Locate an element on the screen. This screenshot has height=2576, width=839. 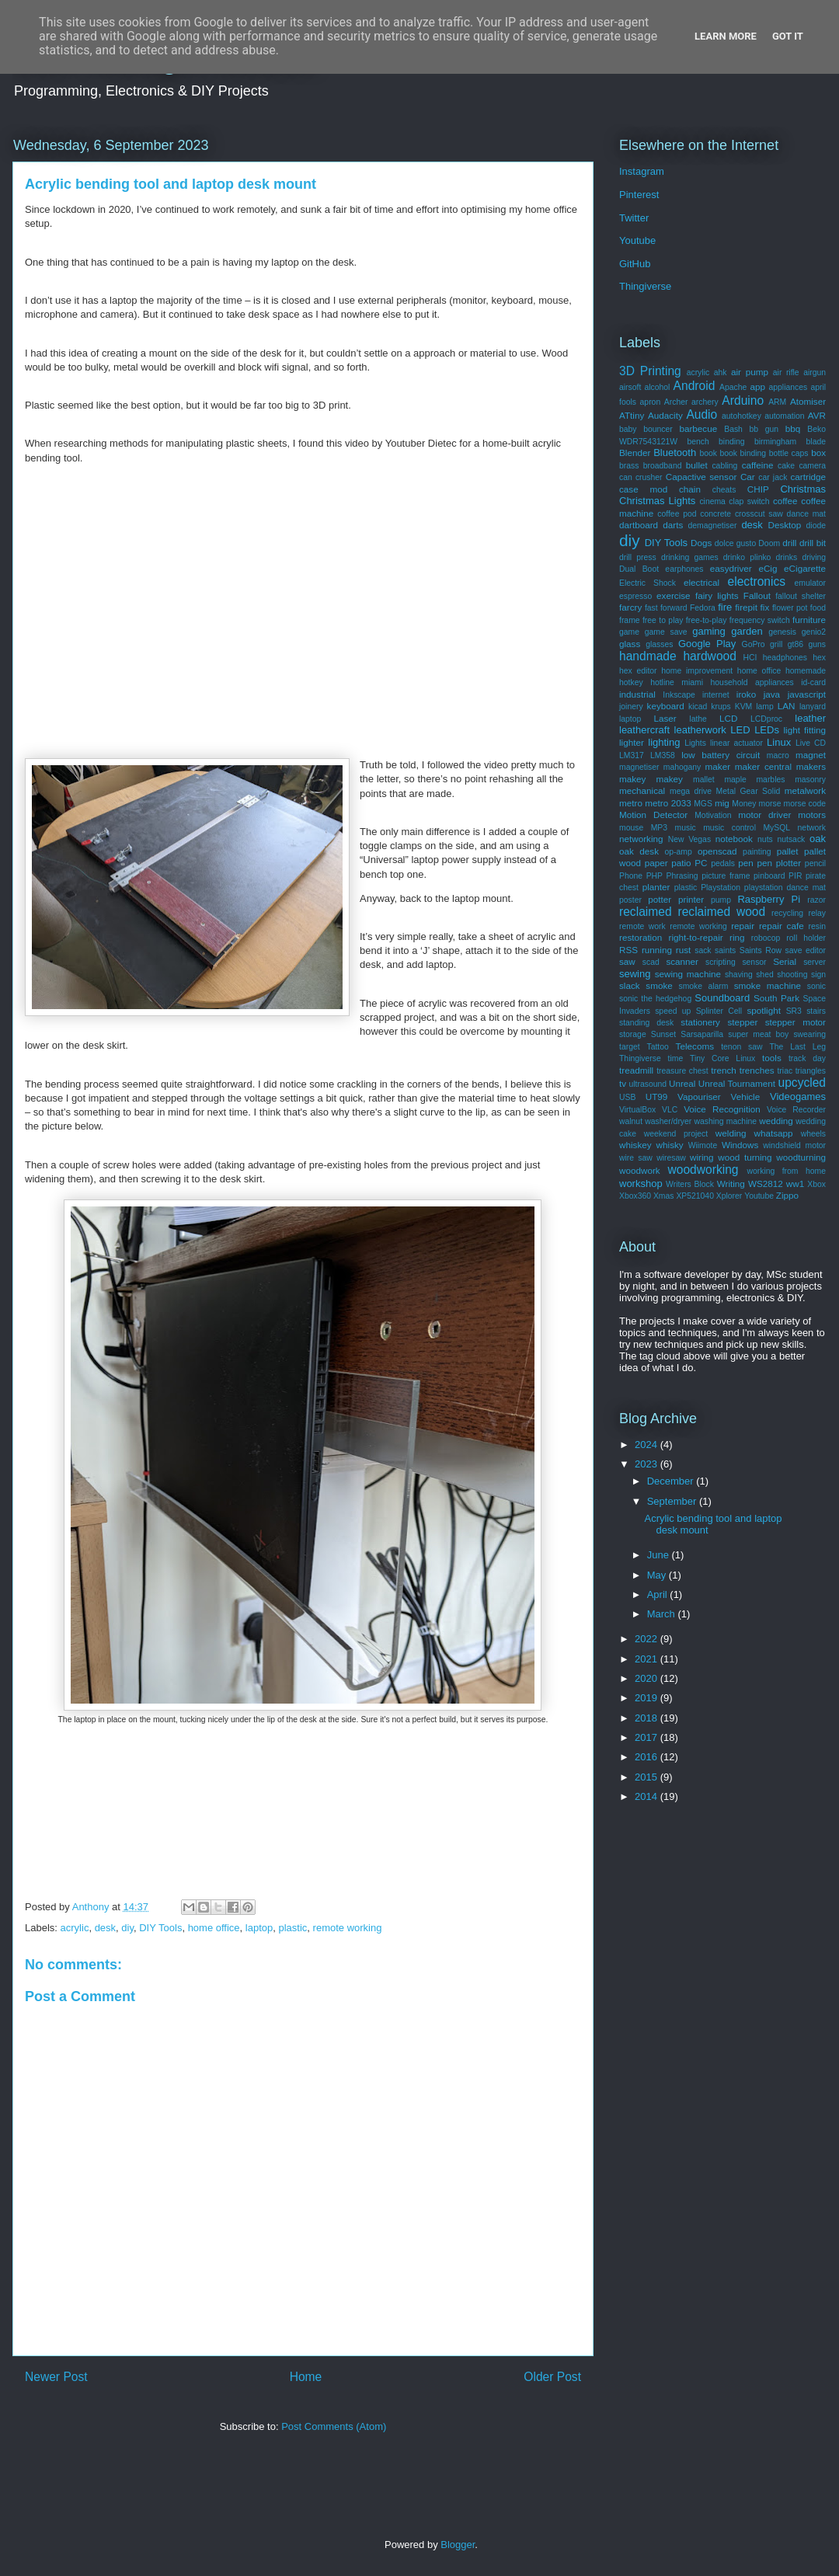
shed is located at coordinates (765, 974).